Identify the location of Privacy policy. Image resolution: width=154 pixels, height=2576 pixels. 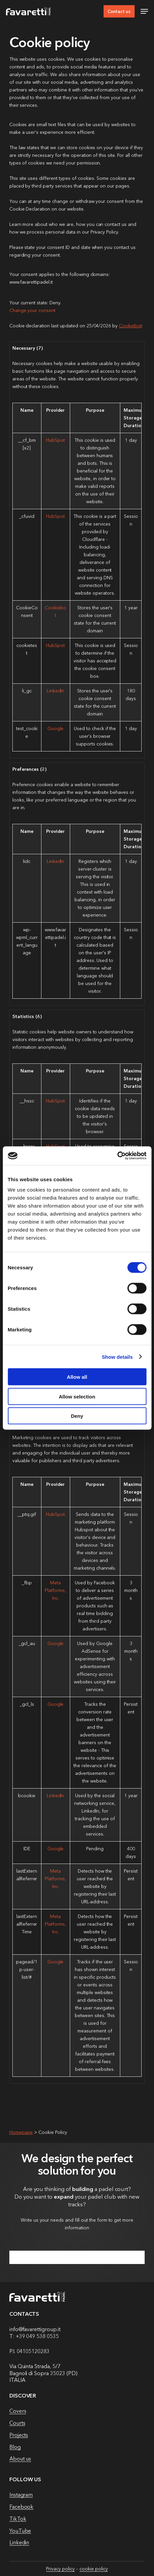
(60, 2569).